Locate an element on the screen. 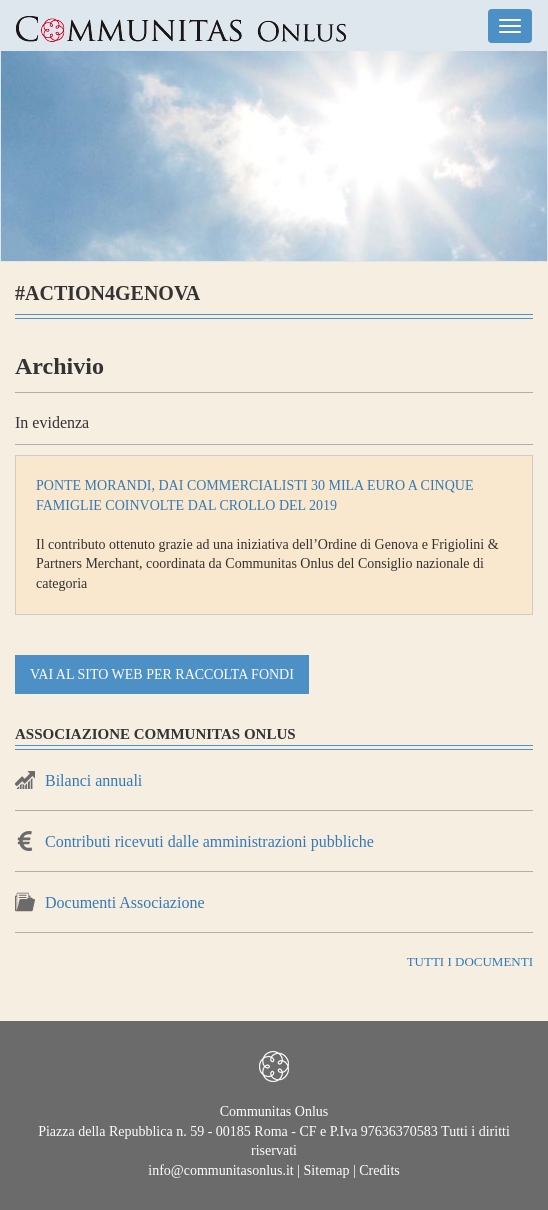 The image size is (548, 1210). info@communitasonlus.it is located at coordinates (221, 1170).